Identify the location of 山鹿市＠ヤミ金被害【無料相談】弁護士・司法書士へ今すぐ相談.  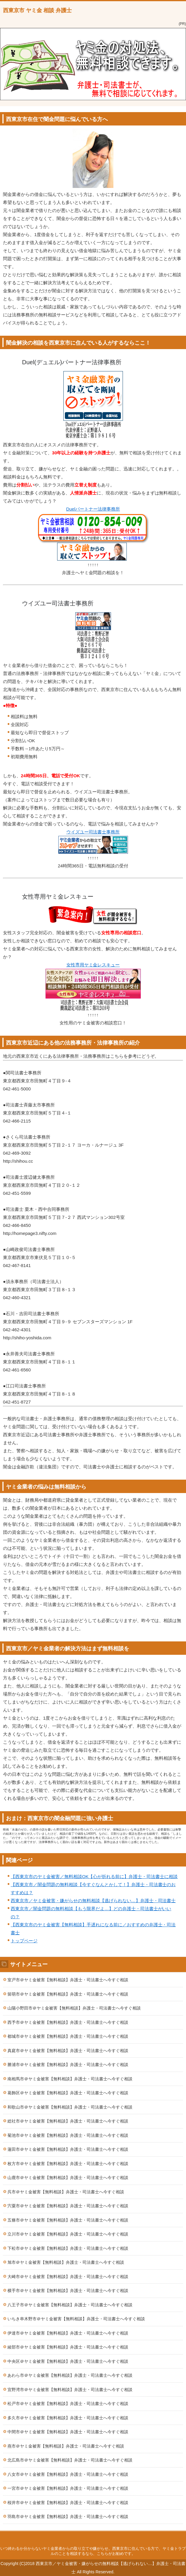
(67, 2177).